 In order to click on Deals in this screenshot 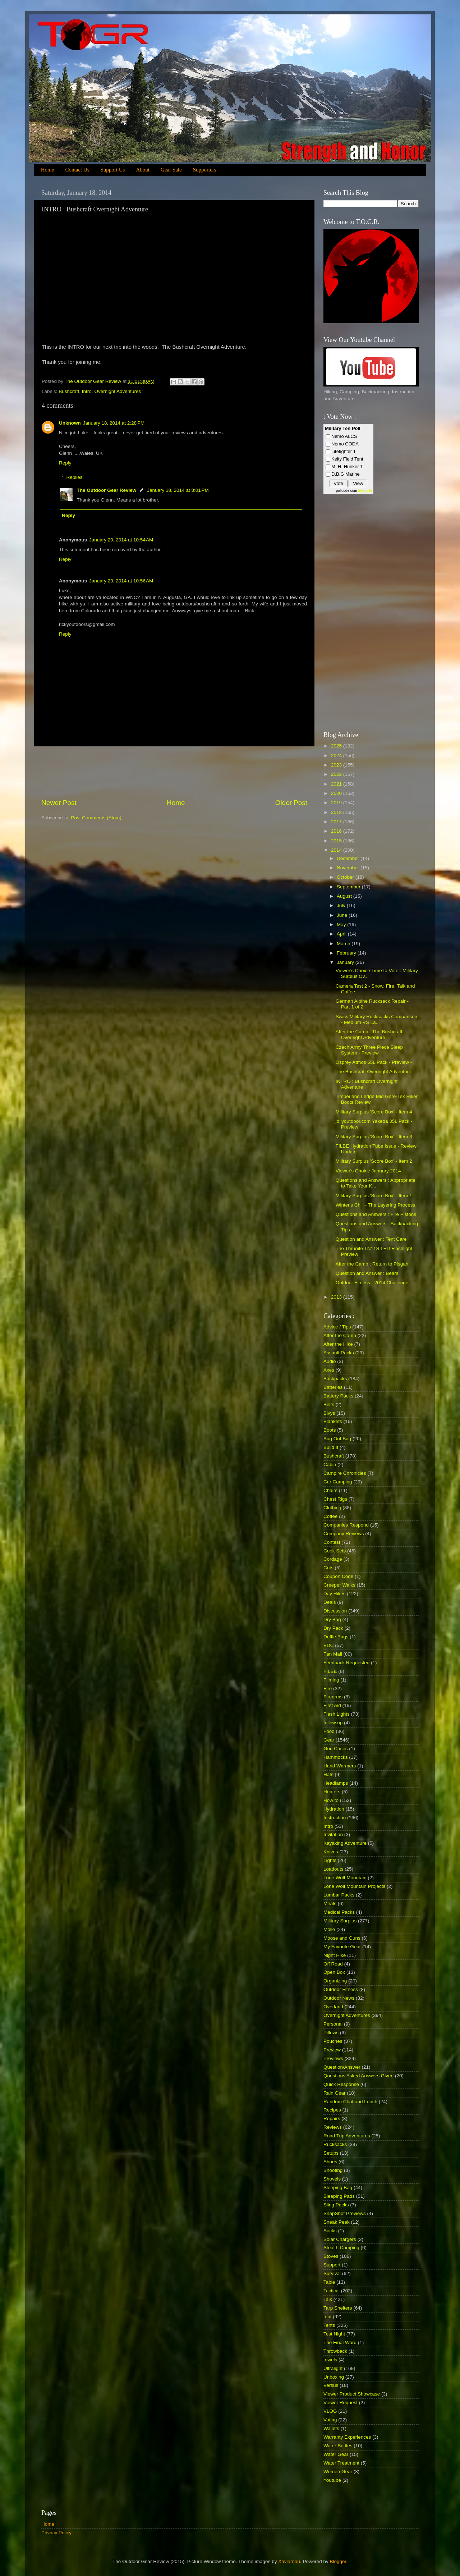, I will do `click(329, 1602)`.